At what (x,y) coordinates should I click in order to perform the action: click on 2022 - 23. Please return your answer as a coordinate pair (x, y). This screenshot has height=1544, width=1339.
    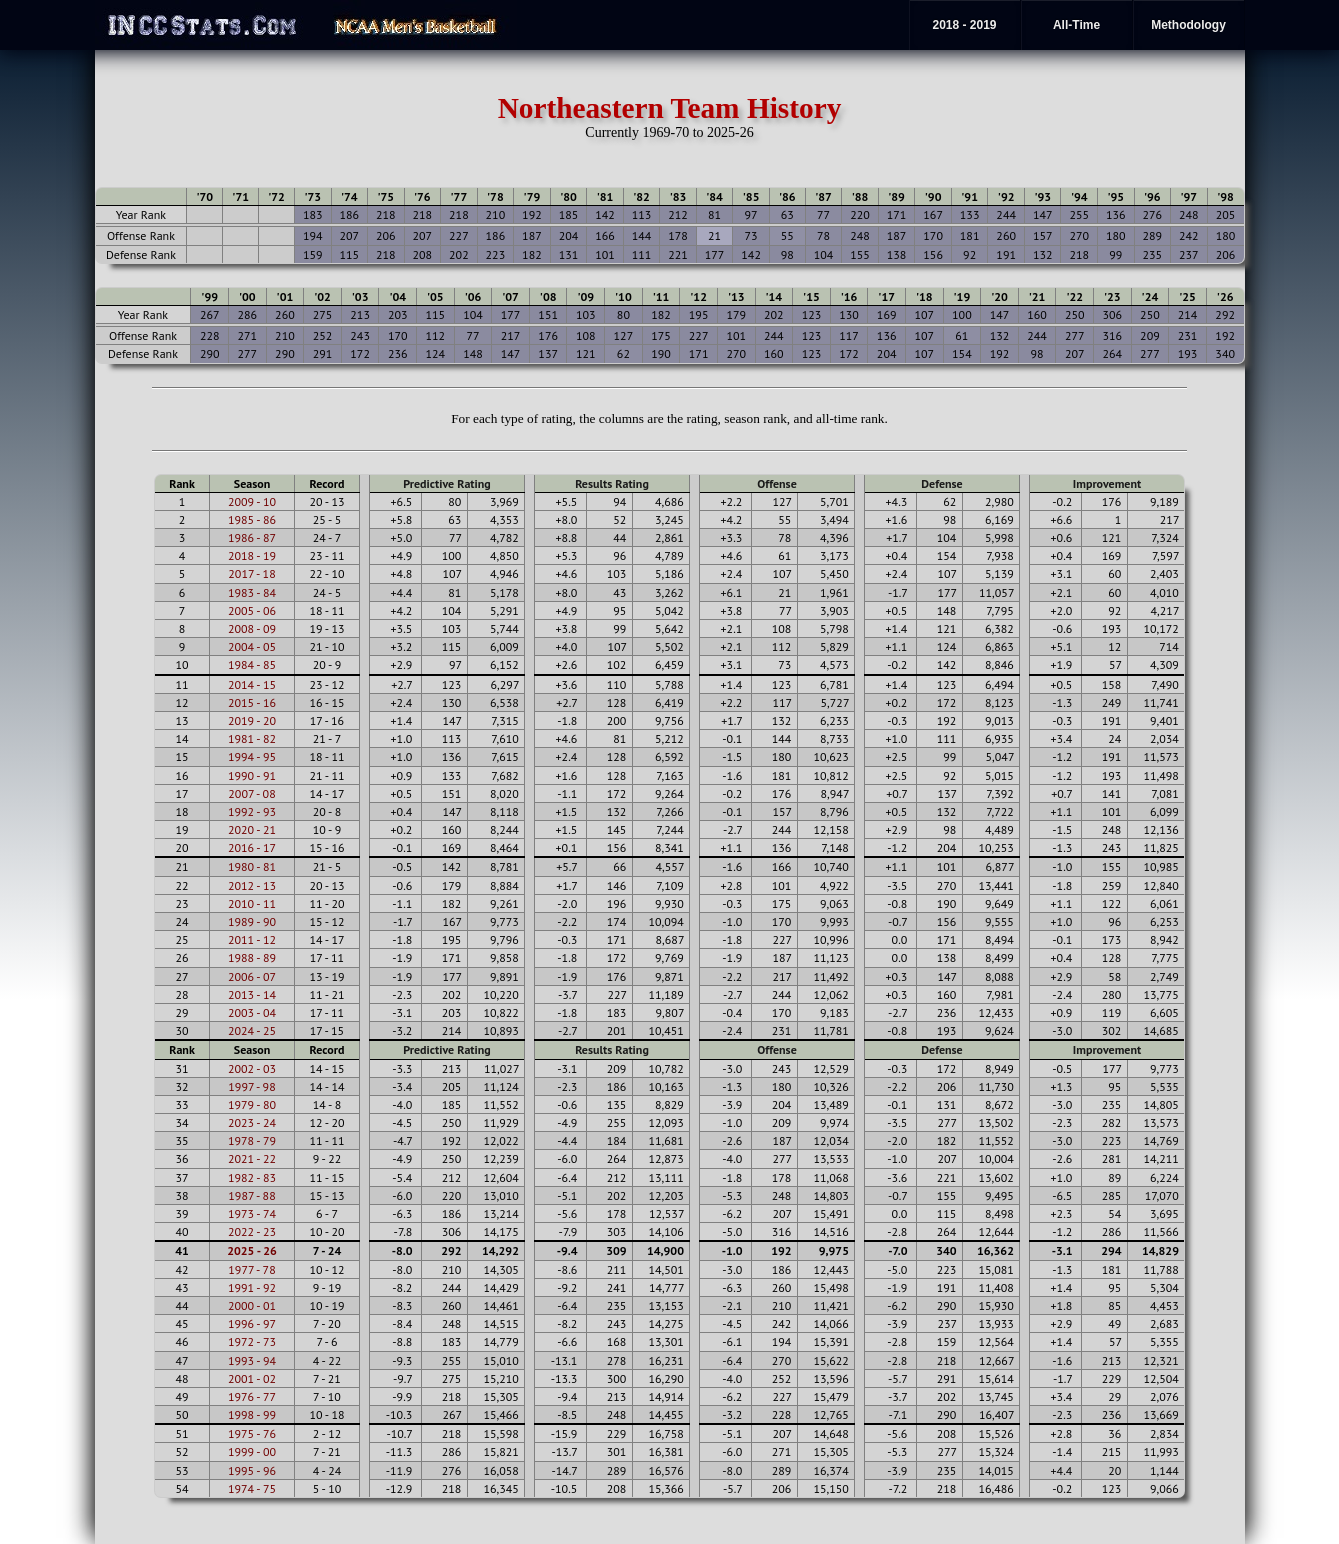
    Looking at the image, I should click on (252, 1231).